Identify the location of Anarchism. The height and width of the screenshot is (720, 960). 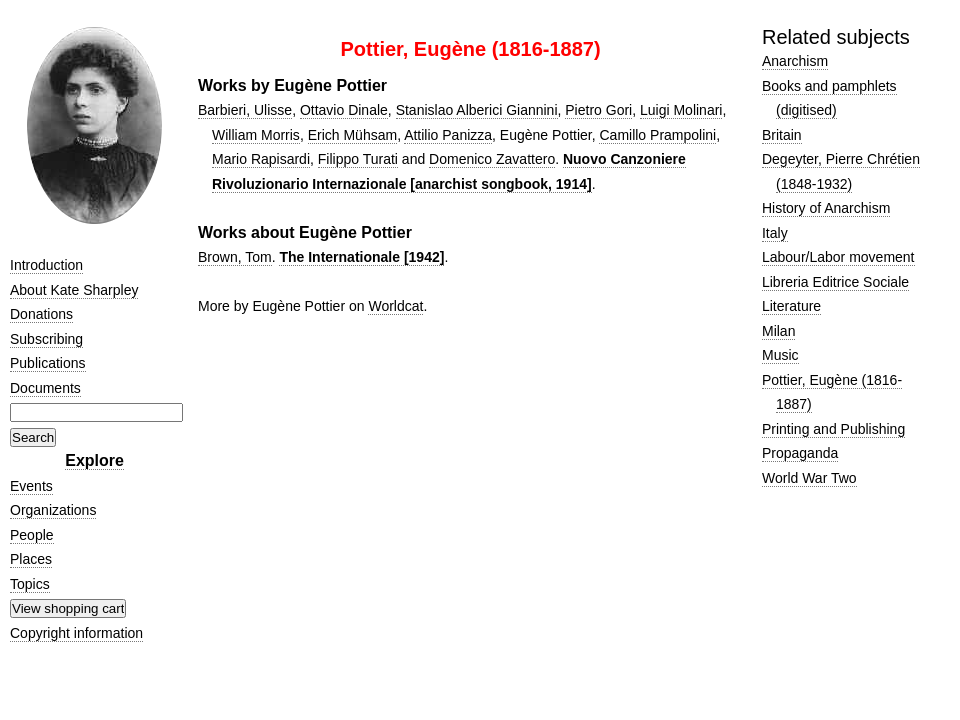
(795, 61).